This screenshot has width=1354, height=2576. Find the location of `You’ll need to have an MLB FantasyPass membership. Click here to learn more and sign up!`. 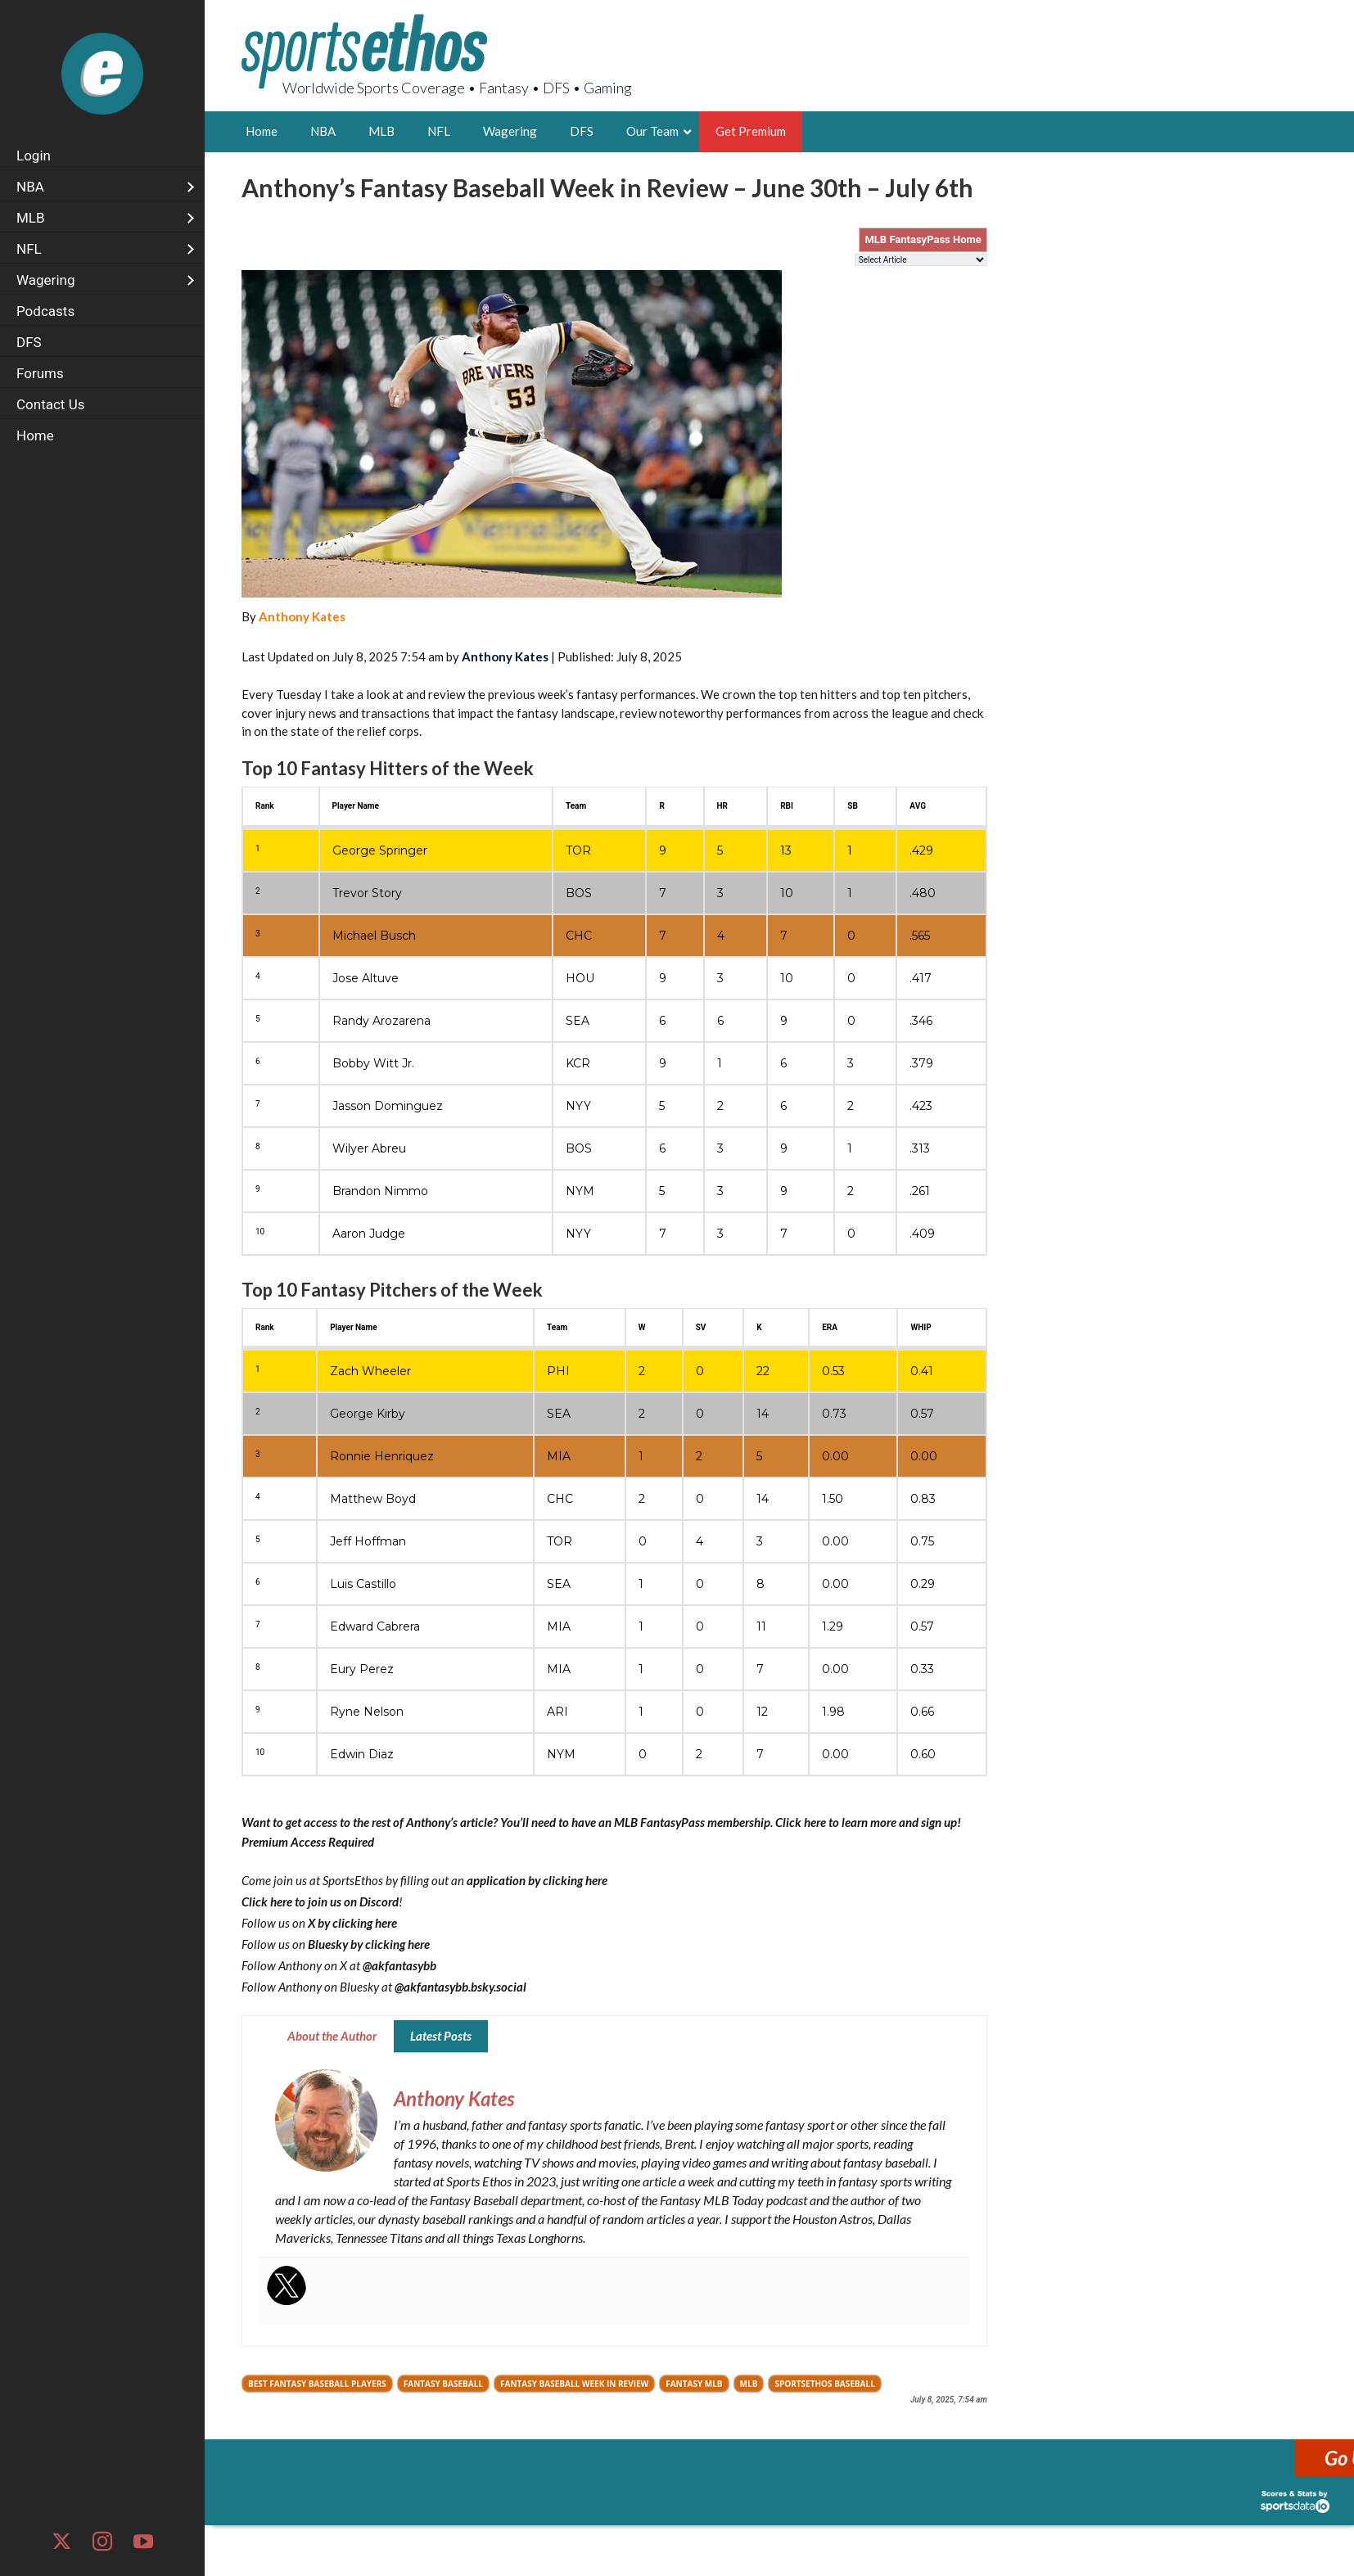

You’ll need to have an MLB FantasyPass membership. Click here to learn more and sign up! is located at coordinates (730, 1822).